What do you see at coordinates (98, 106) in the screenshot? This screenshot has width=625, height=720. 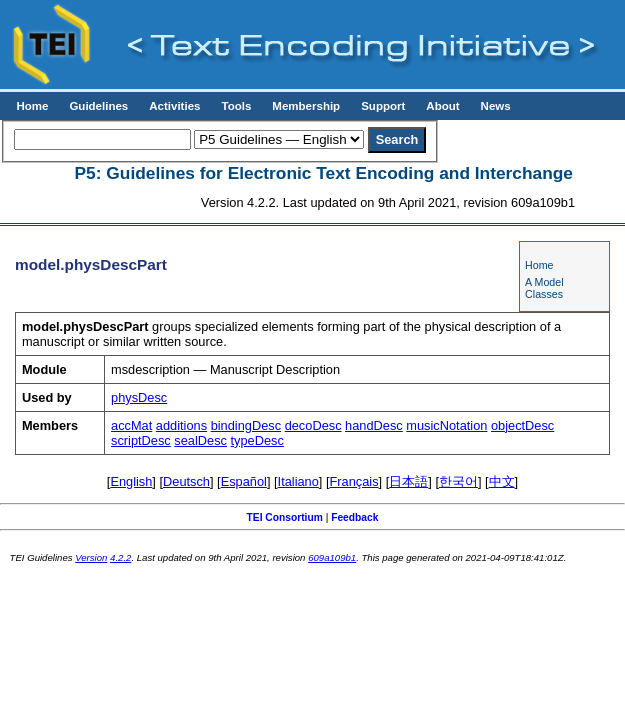 I see `Guidelines` at bounding box center [98, 106].